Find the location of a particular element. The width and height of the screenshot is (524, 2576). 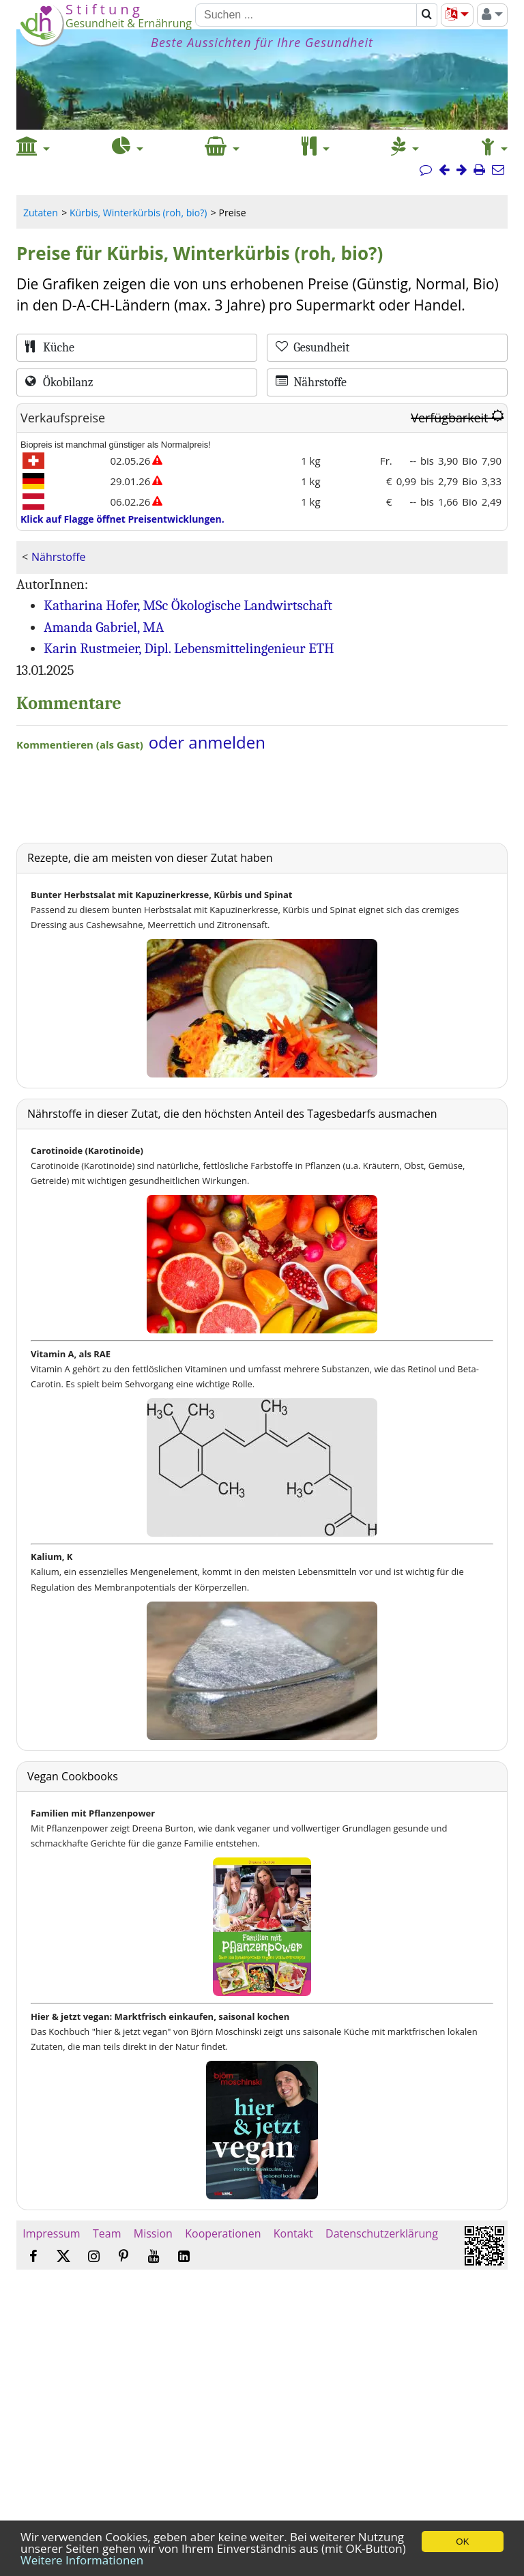

Karin Rustmeier, Dipl. Lebensmittelingenieur ETH is located at coordinates (189, 648).